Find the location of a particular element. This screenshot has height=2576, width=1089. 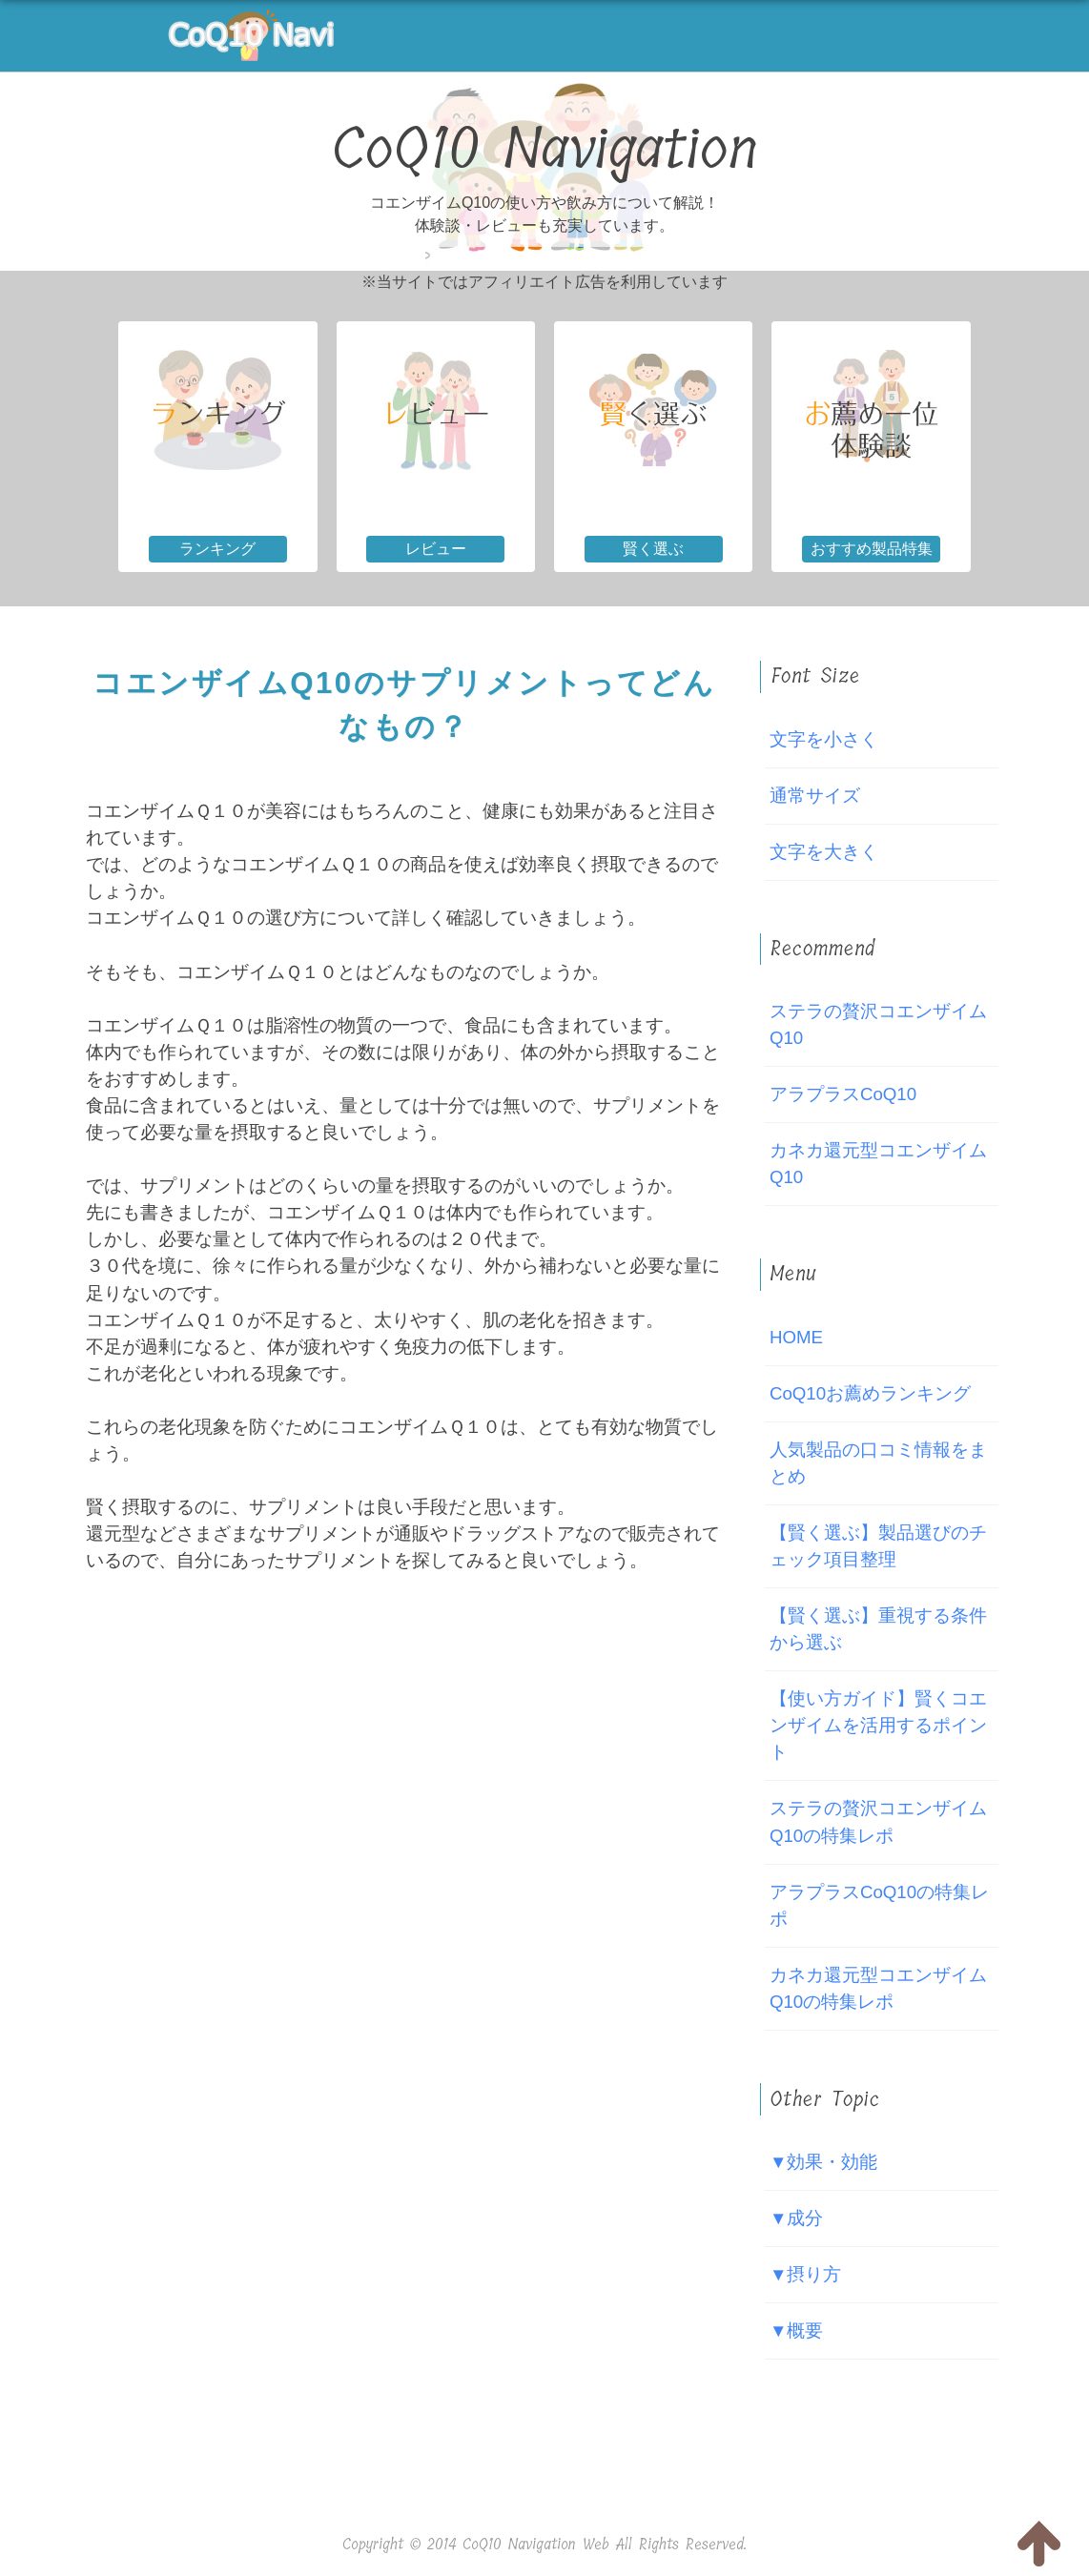

CoQ10お薦めランキング is located at coordinates (870, 1393).